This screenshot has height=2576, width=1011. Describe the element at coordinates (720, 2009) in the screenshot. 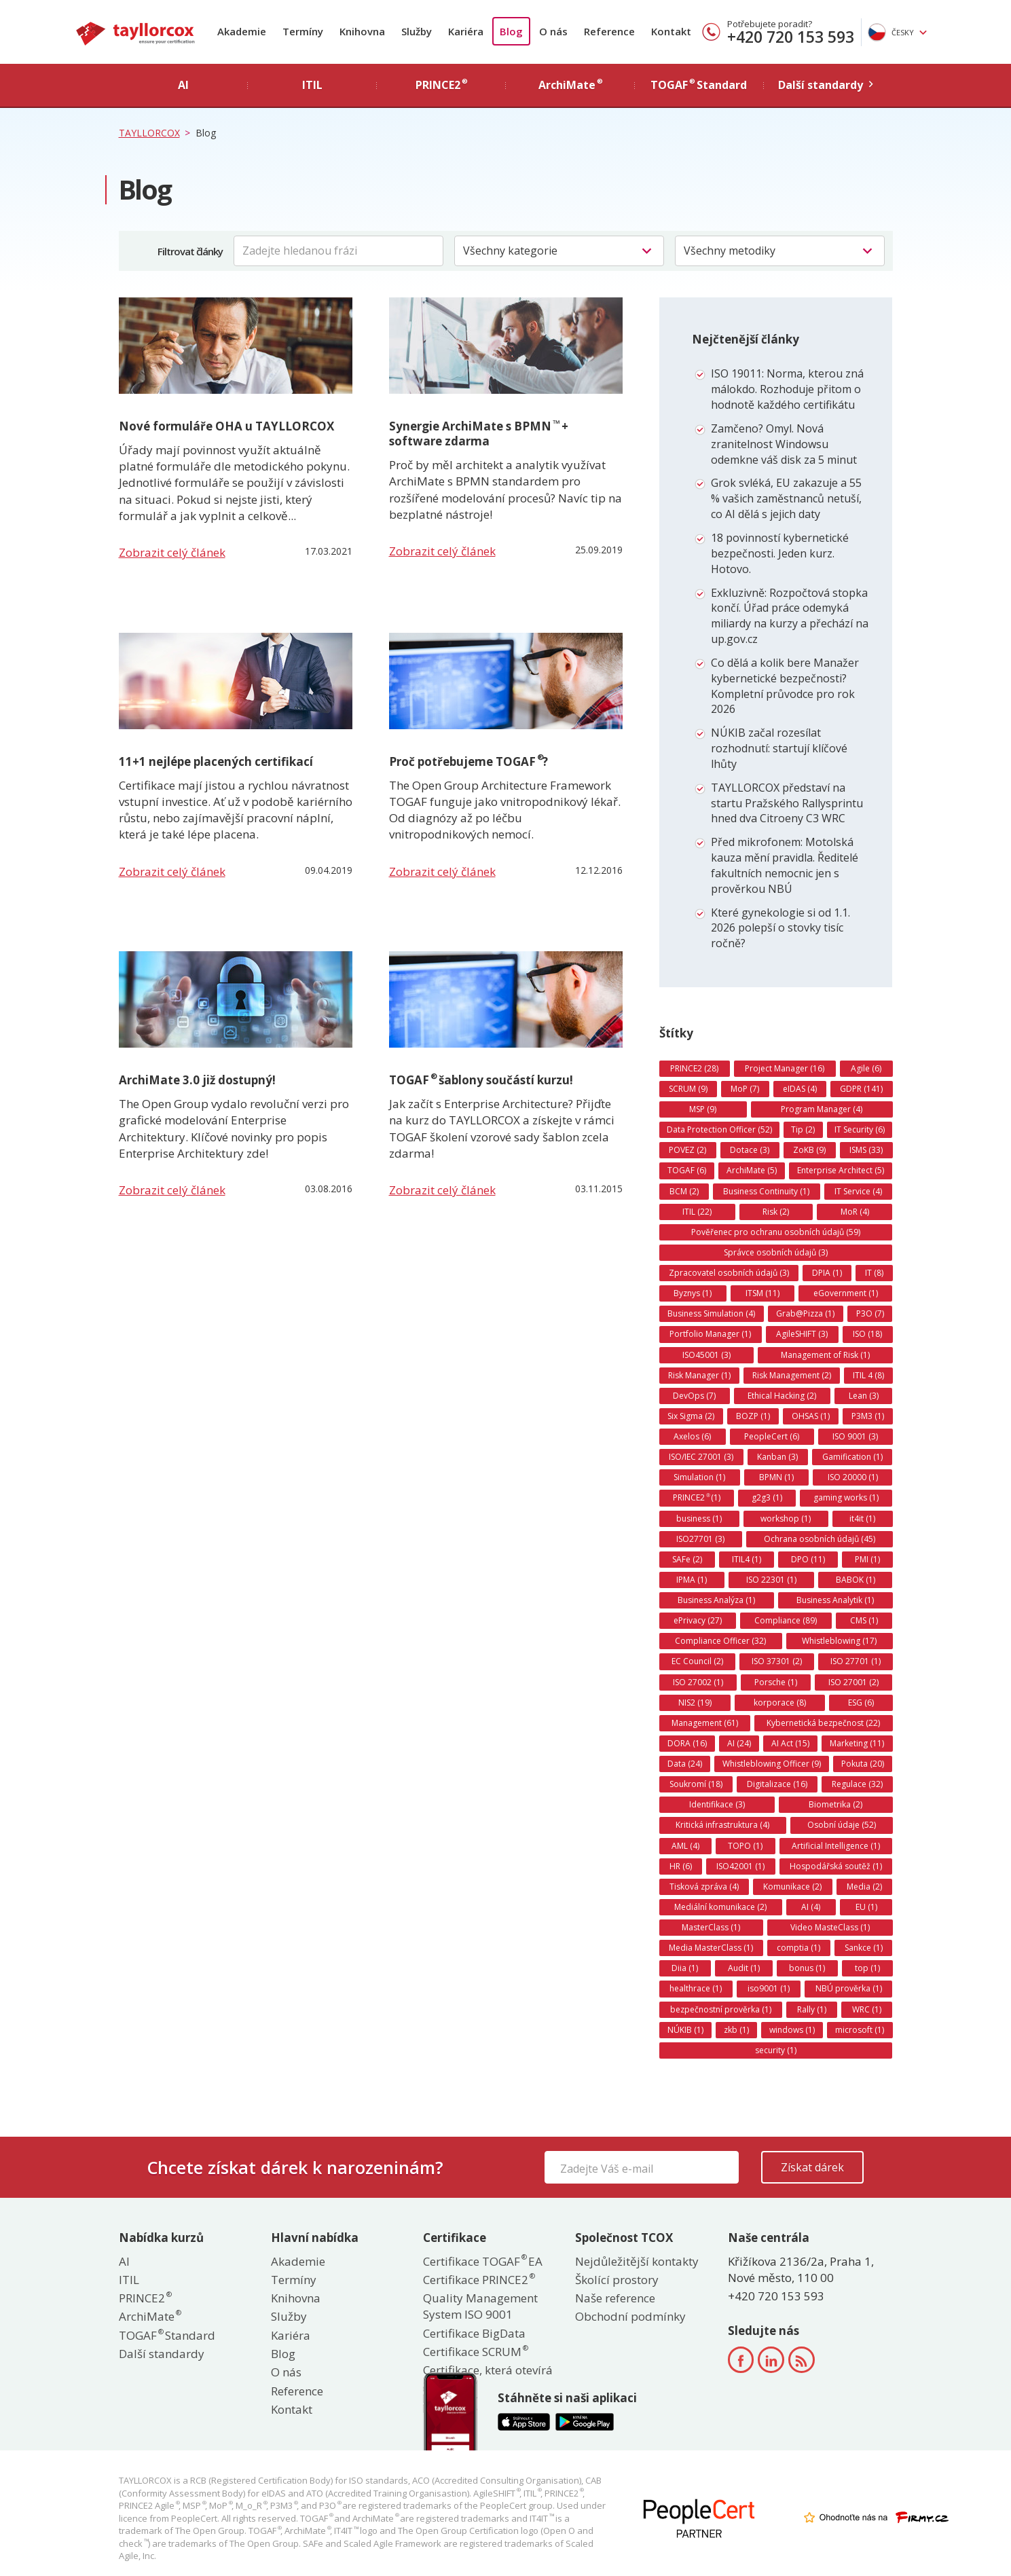

I see `bezpečnostní prověrka (1)` at that location.